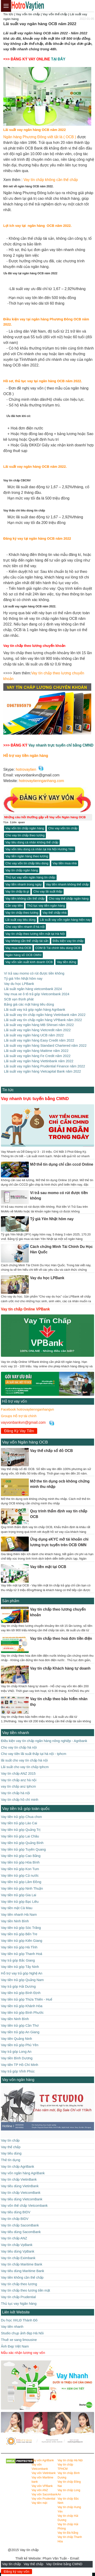  What do you see at coordinates (19, 2045) in the screenshot?
I see `Vay tiền trả góp Phú Yên` at bounding box center [19, 2045].